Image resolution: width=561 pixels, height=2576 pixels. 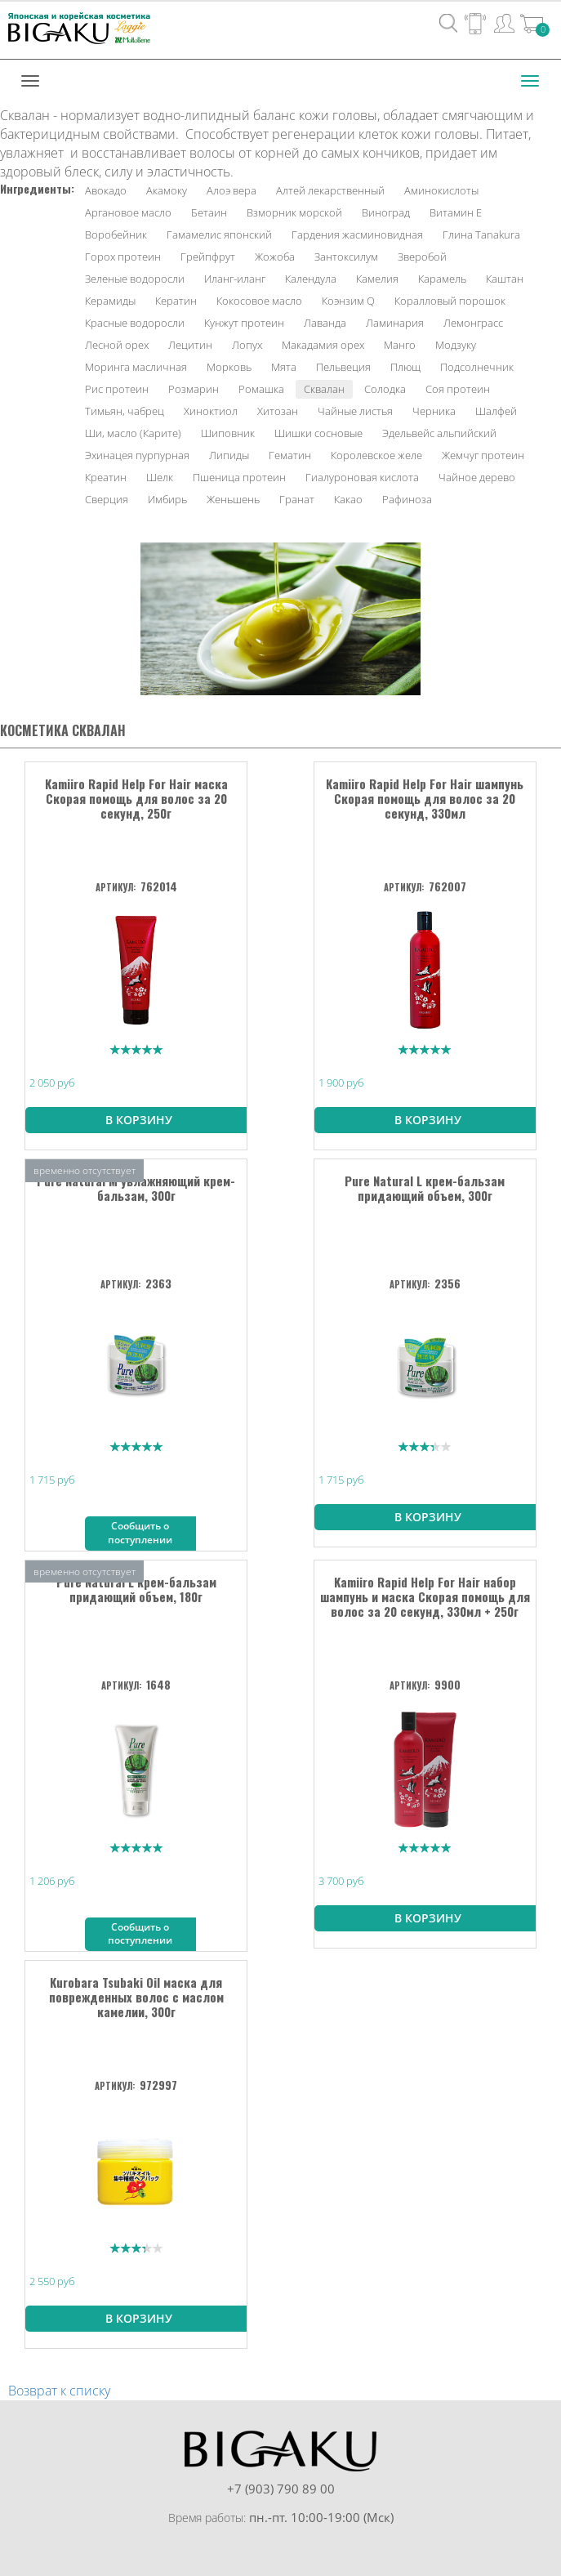 I want to click on Авокадо, so click(x=106, y=190).